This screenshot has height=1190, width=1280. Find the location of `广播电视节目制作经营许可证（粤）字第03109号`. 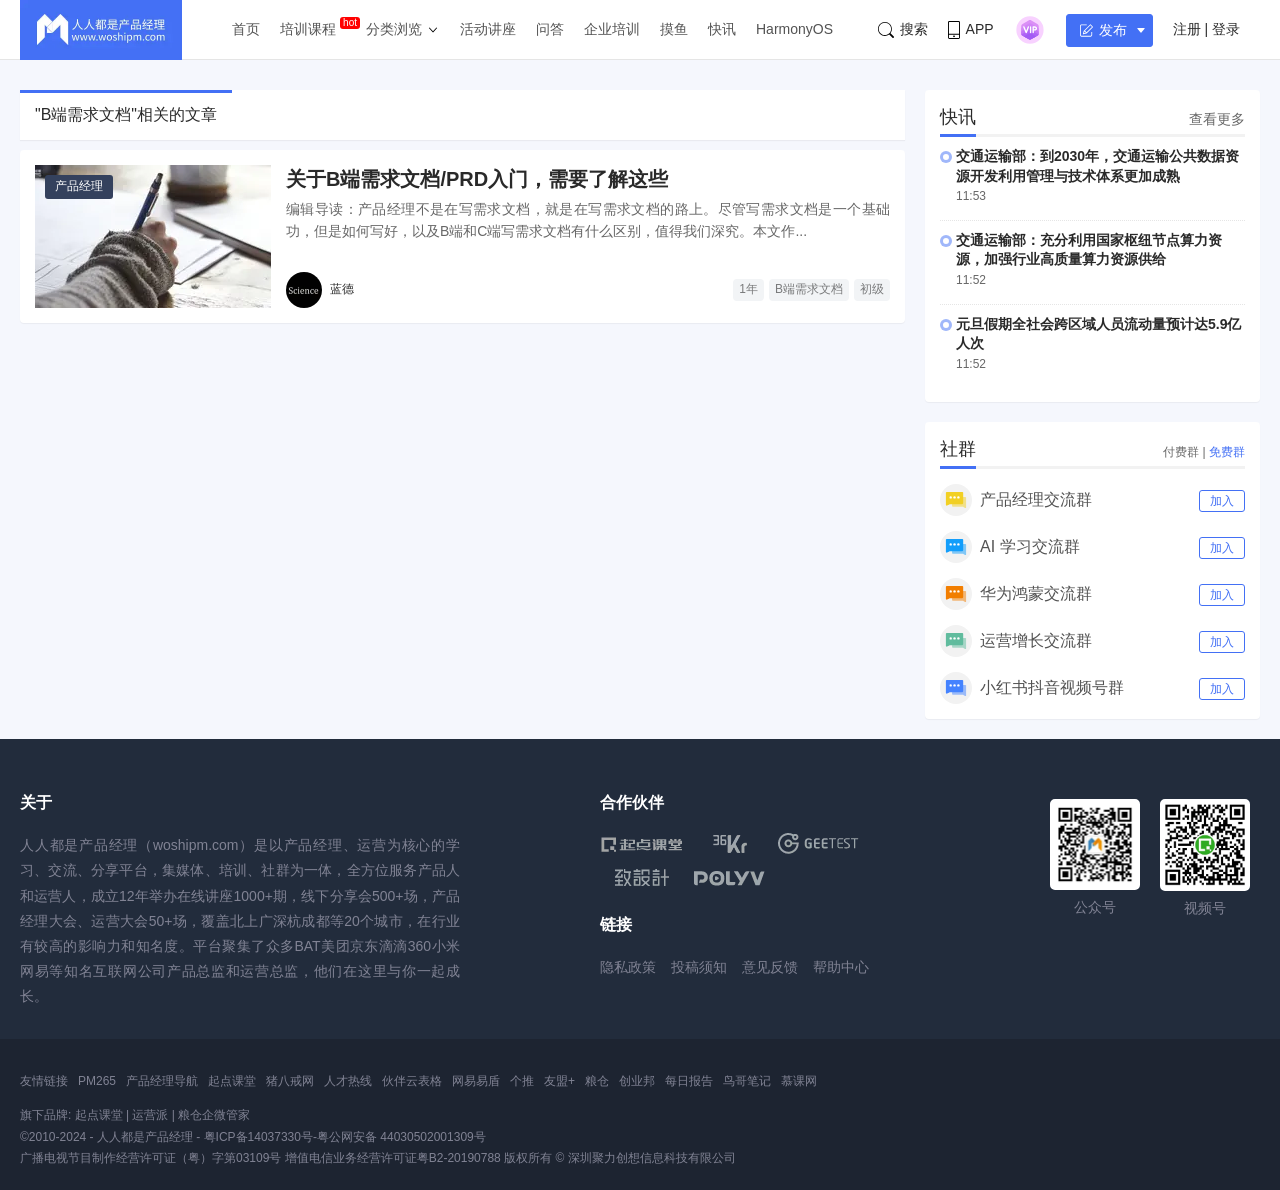

广播电视节目制作经营许可证（粤）字第03109号 is located at coordinates (150, 1158).